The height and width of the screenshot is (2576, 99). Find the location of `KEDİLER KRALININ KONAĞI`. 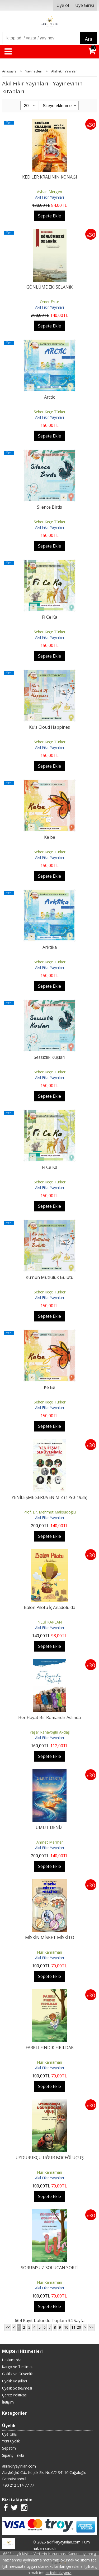

KEDİLER KRALININ KONAĞI is located at coordinates (49, 177).